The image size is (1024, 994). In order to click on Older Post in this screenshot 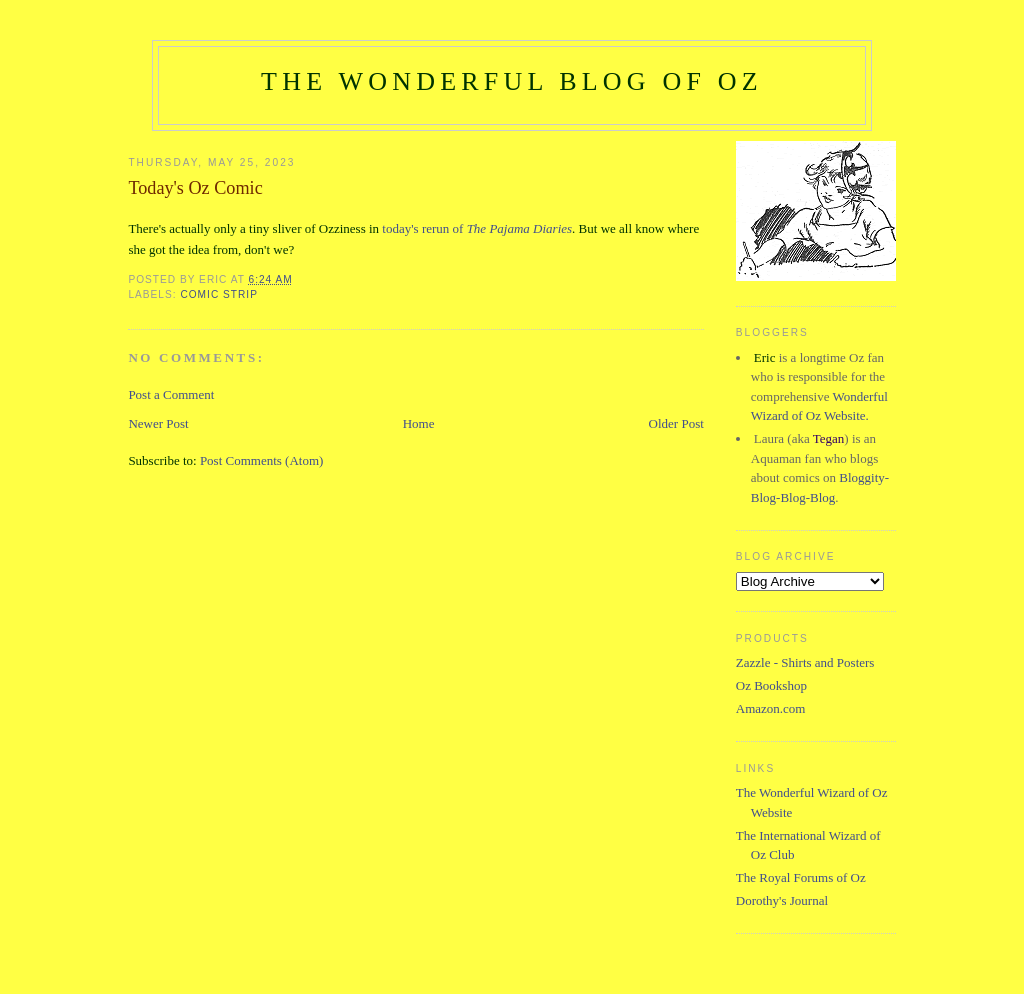, I will do `click(676, 423)`.